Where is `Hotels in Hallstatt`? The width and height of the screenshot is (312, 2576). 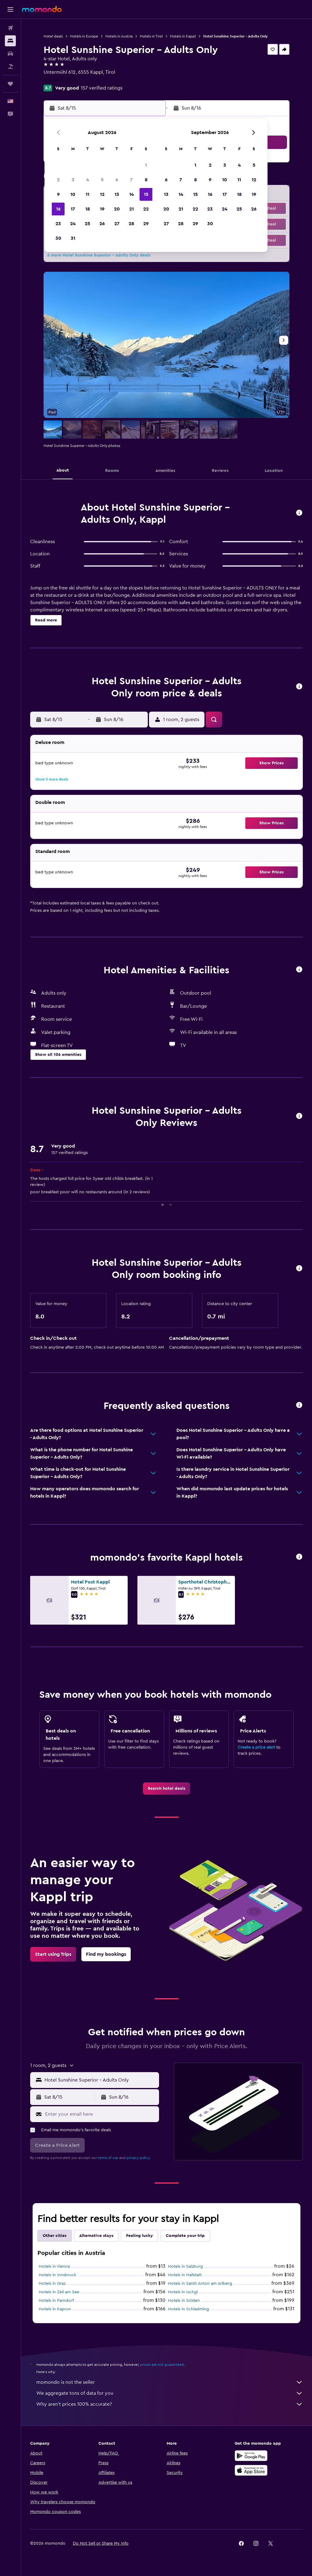
Hotels in Hallstatt is located at coordinates (185, 2275).